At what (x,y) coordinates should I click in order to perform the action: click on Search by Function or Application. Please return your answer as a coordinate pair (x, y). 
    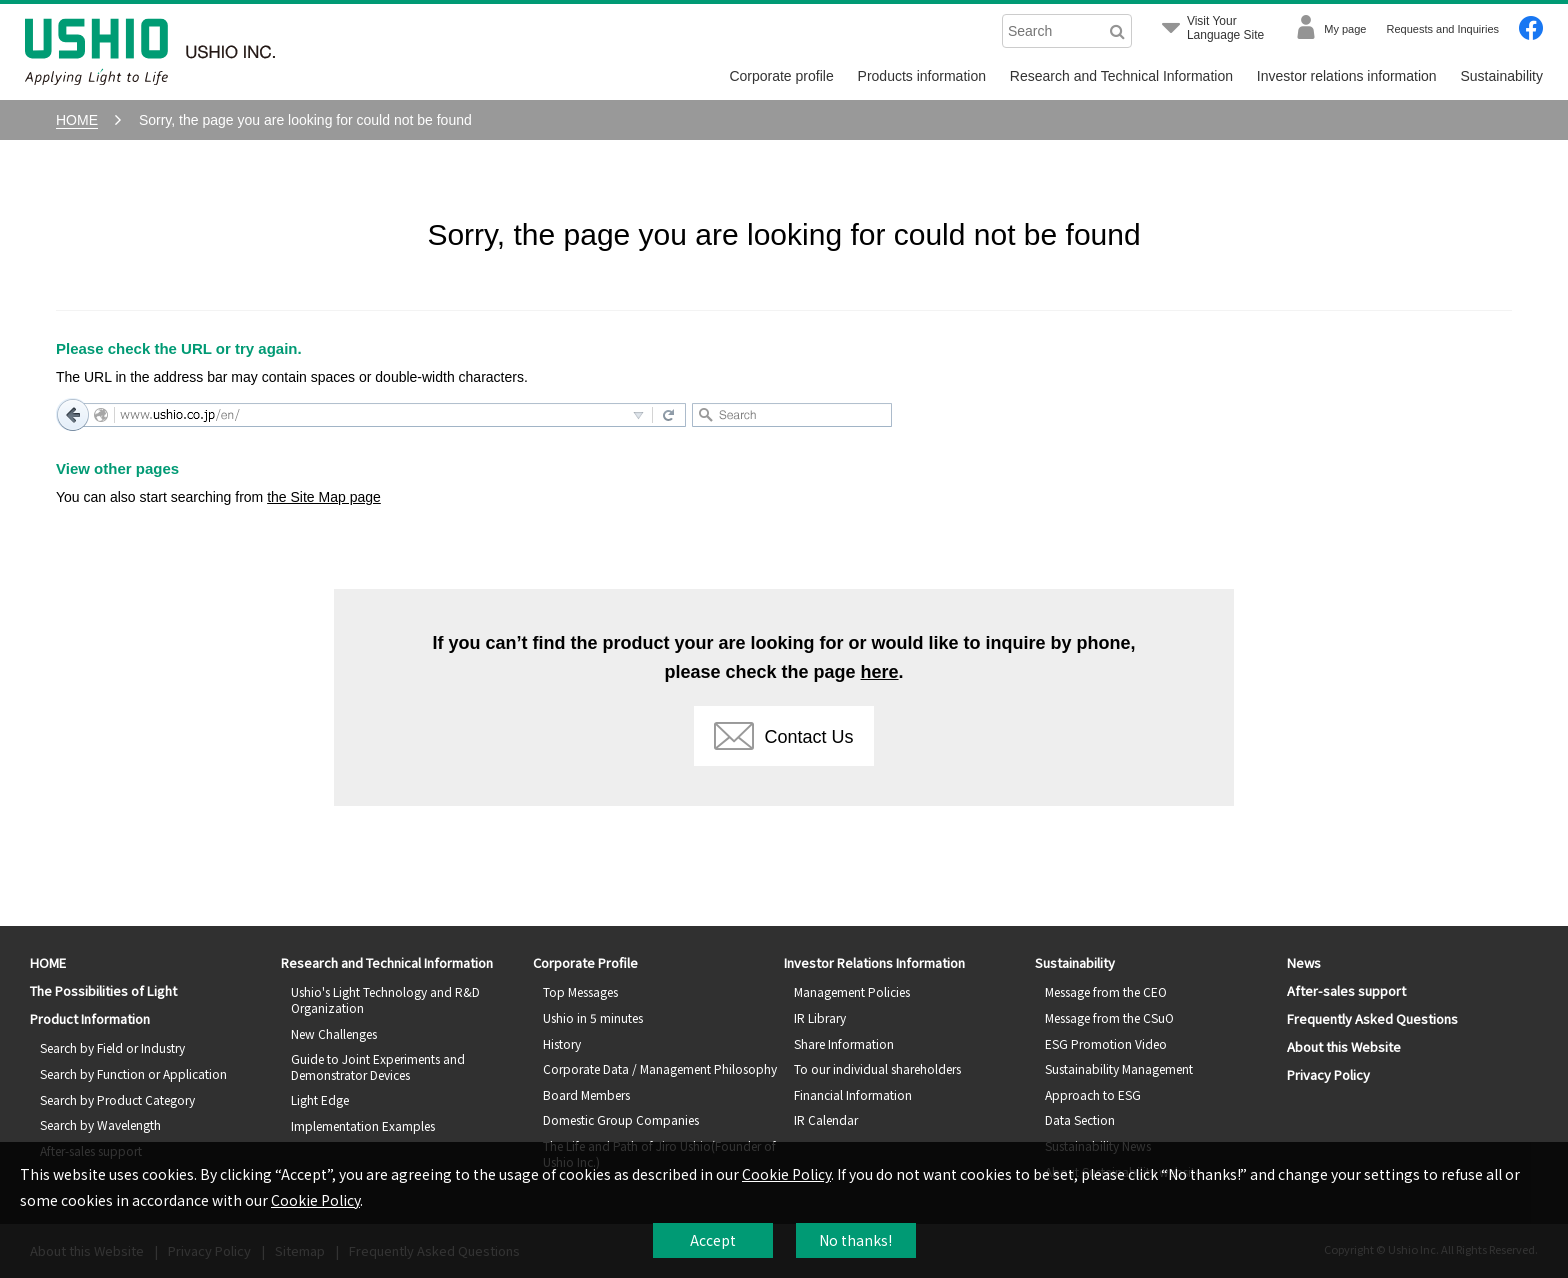
    Looking at the image, I should click on (133, 1073).